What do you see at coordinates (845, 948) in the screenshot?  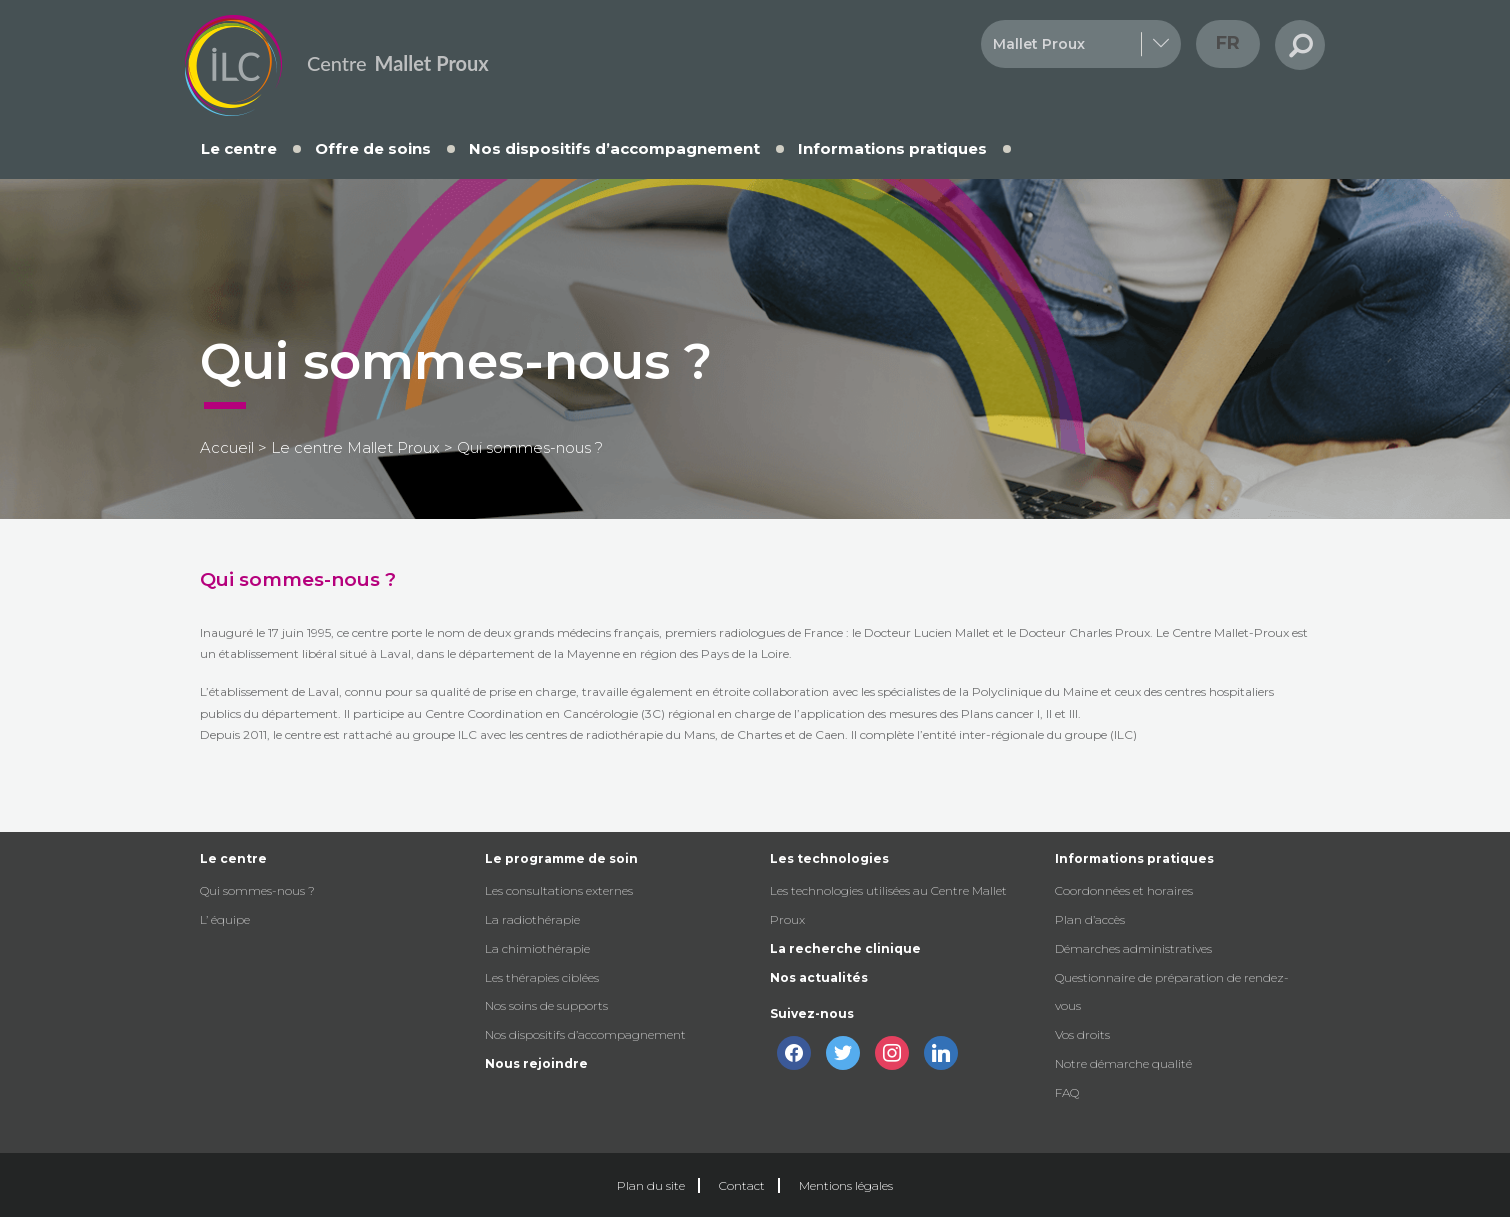 I see `La recherche clinique` at bounding box center [845, 948].